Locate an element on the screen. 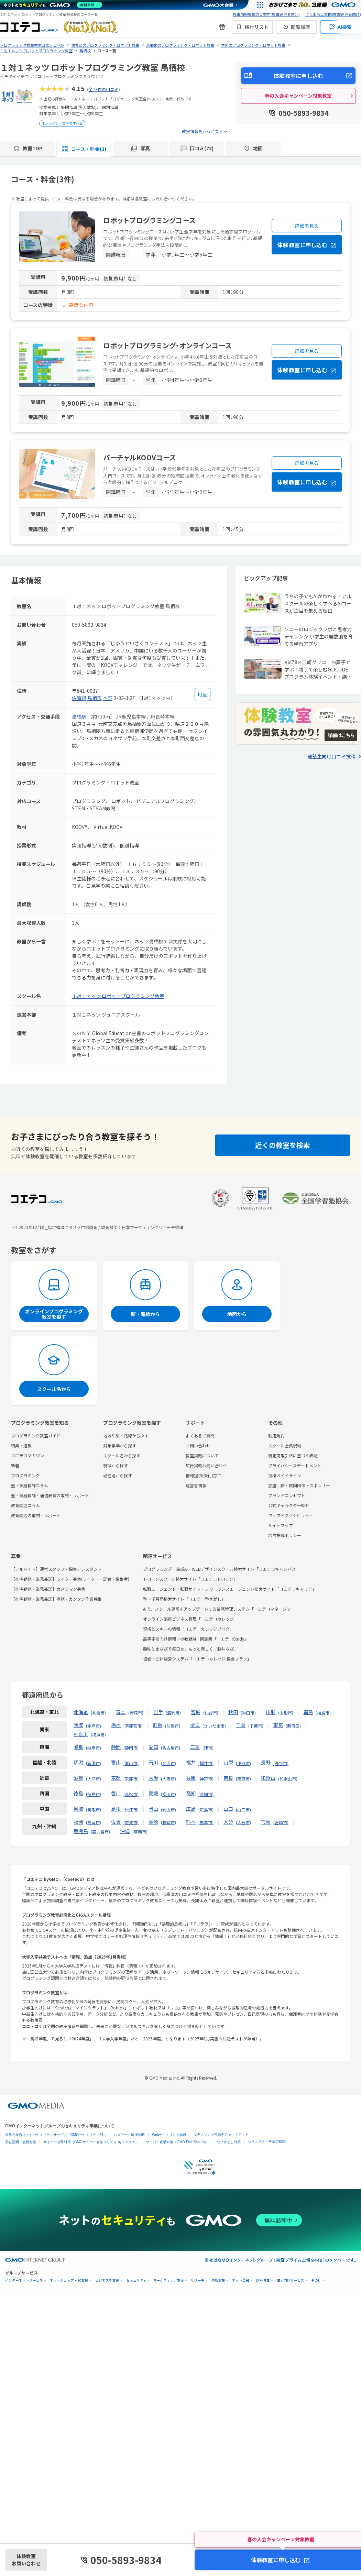  Webサイトリスク診断 is located at coordinates (169, 2135).